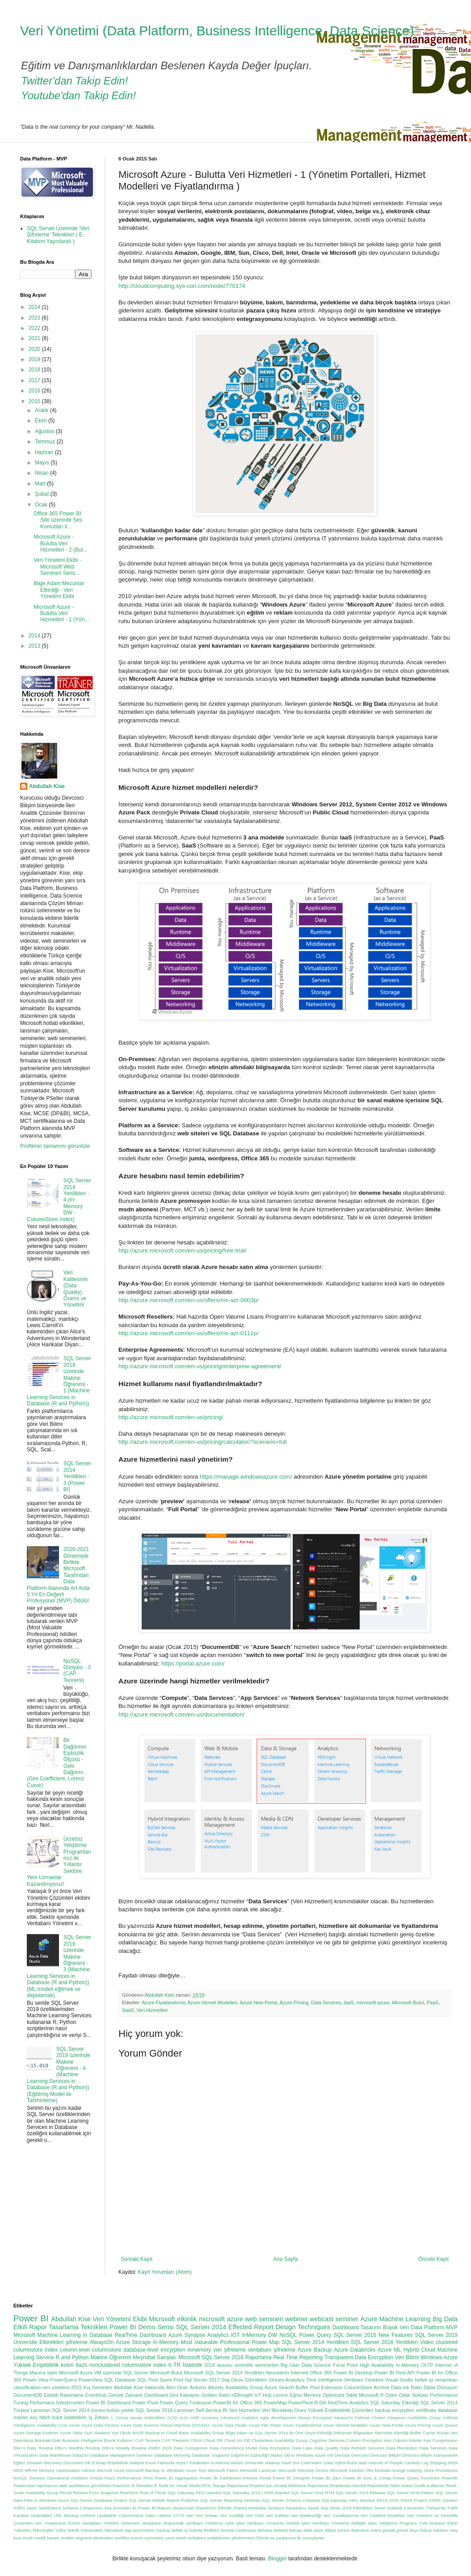  Describe the element at coordinates (56, 2402) in the screenshot. I see `Performans İyileştirmeleri` at that location.